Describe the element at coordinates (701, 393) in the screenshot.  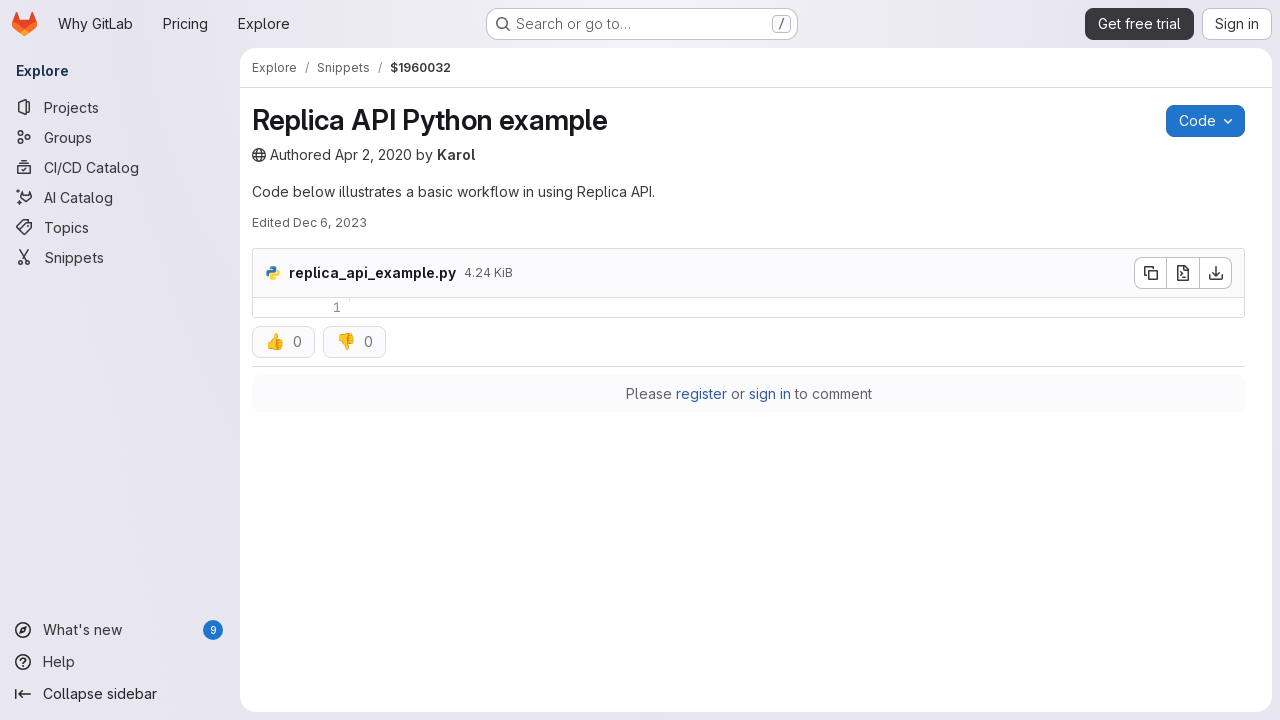
I see `register` at that location.